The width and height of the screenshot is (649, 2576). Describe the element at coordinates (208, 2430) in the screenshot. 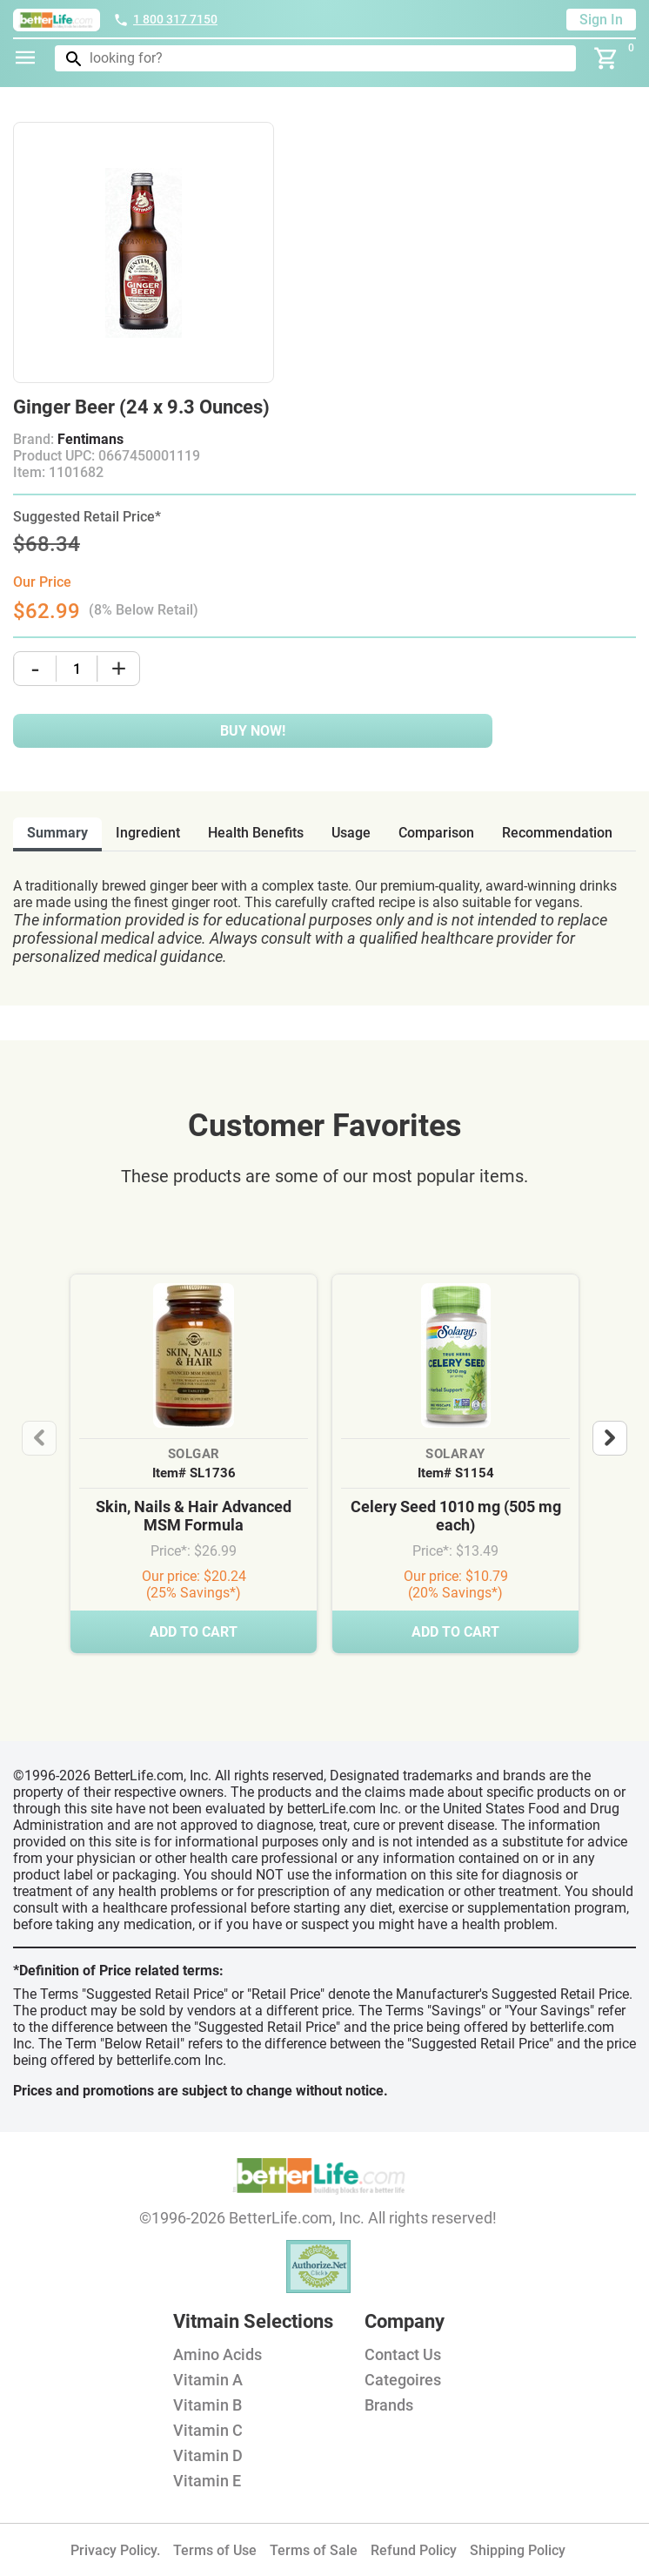

I see `Vitamin C` at that location.